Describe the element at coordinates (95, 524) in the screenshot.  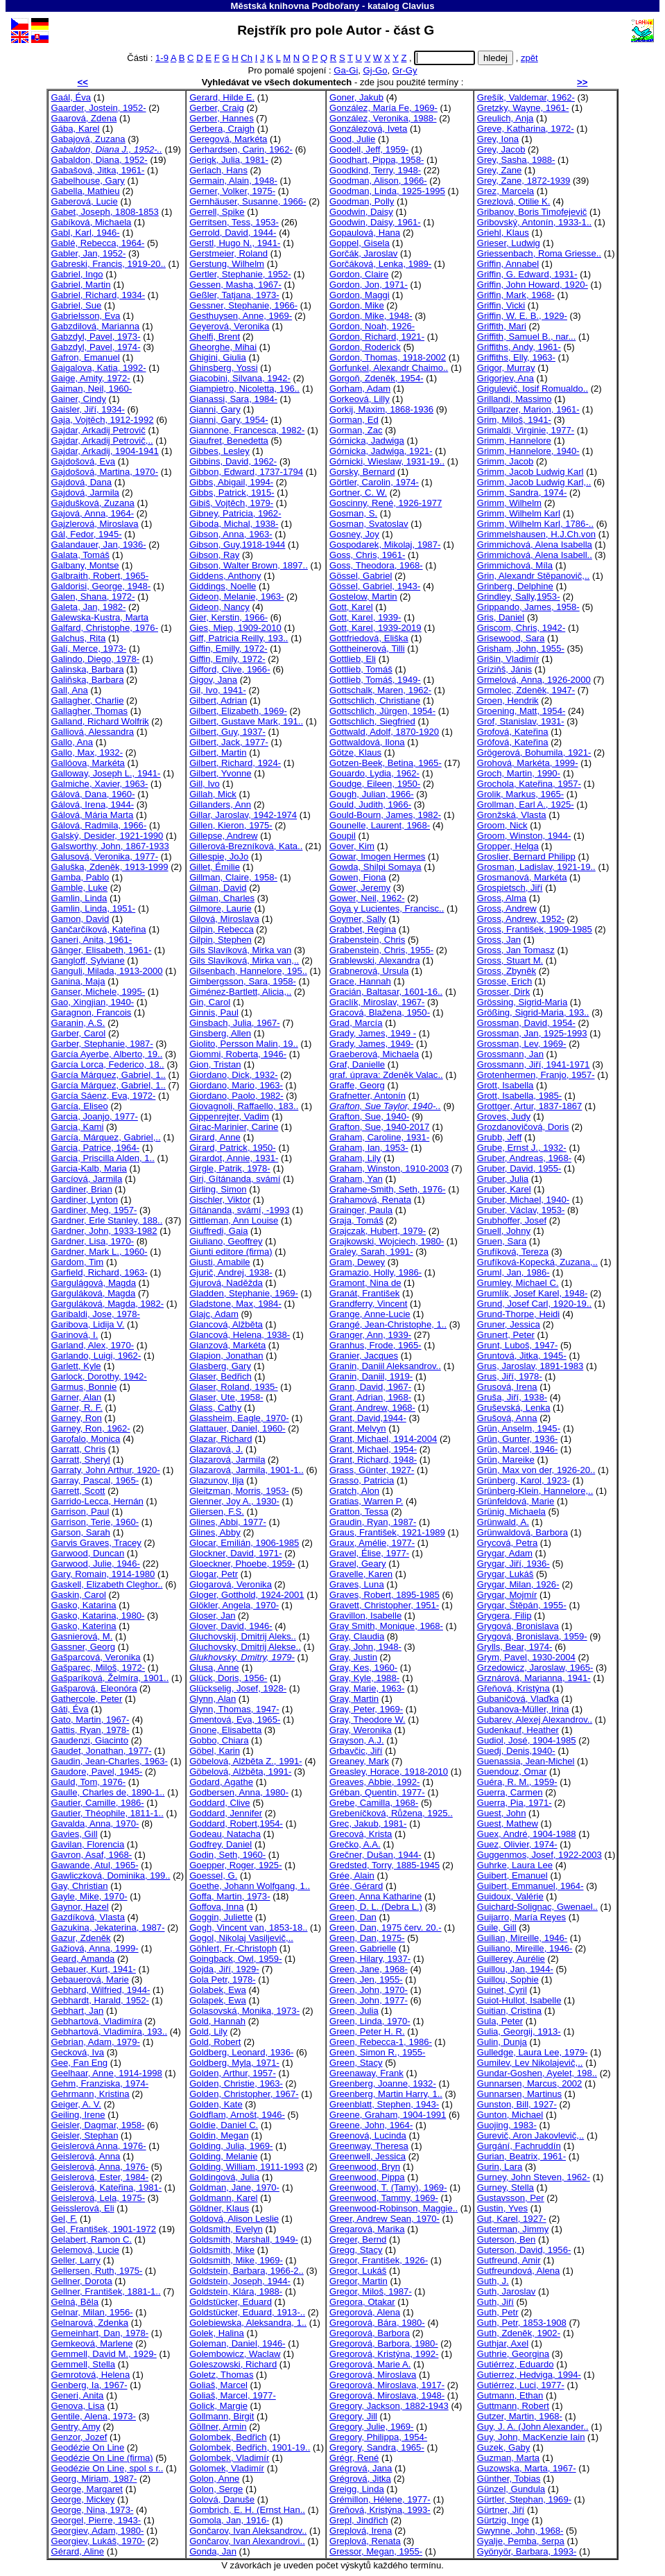
I see `Gajzlerová, Miroslava` at that location.